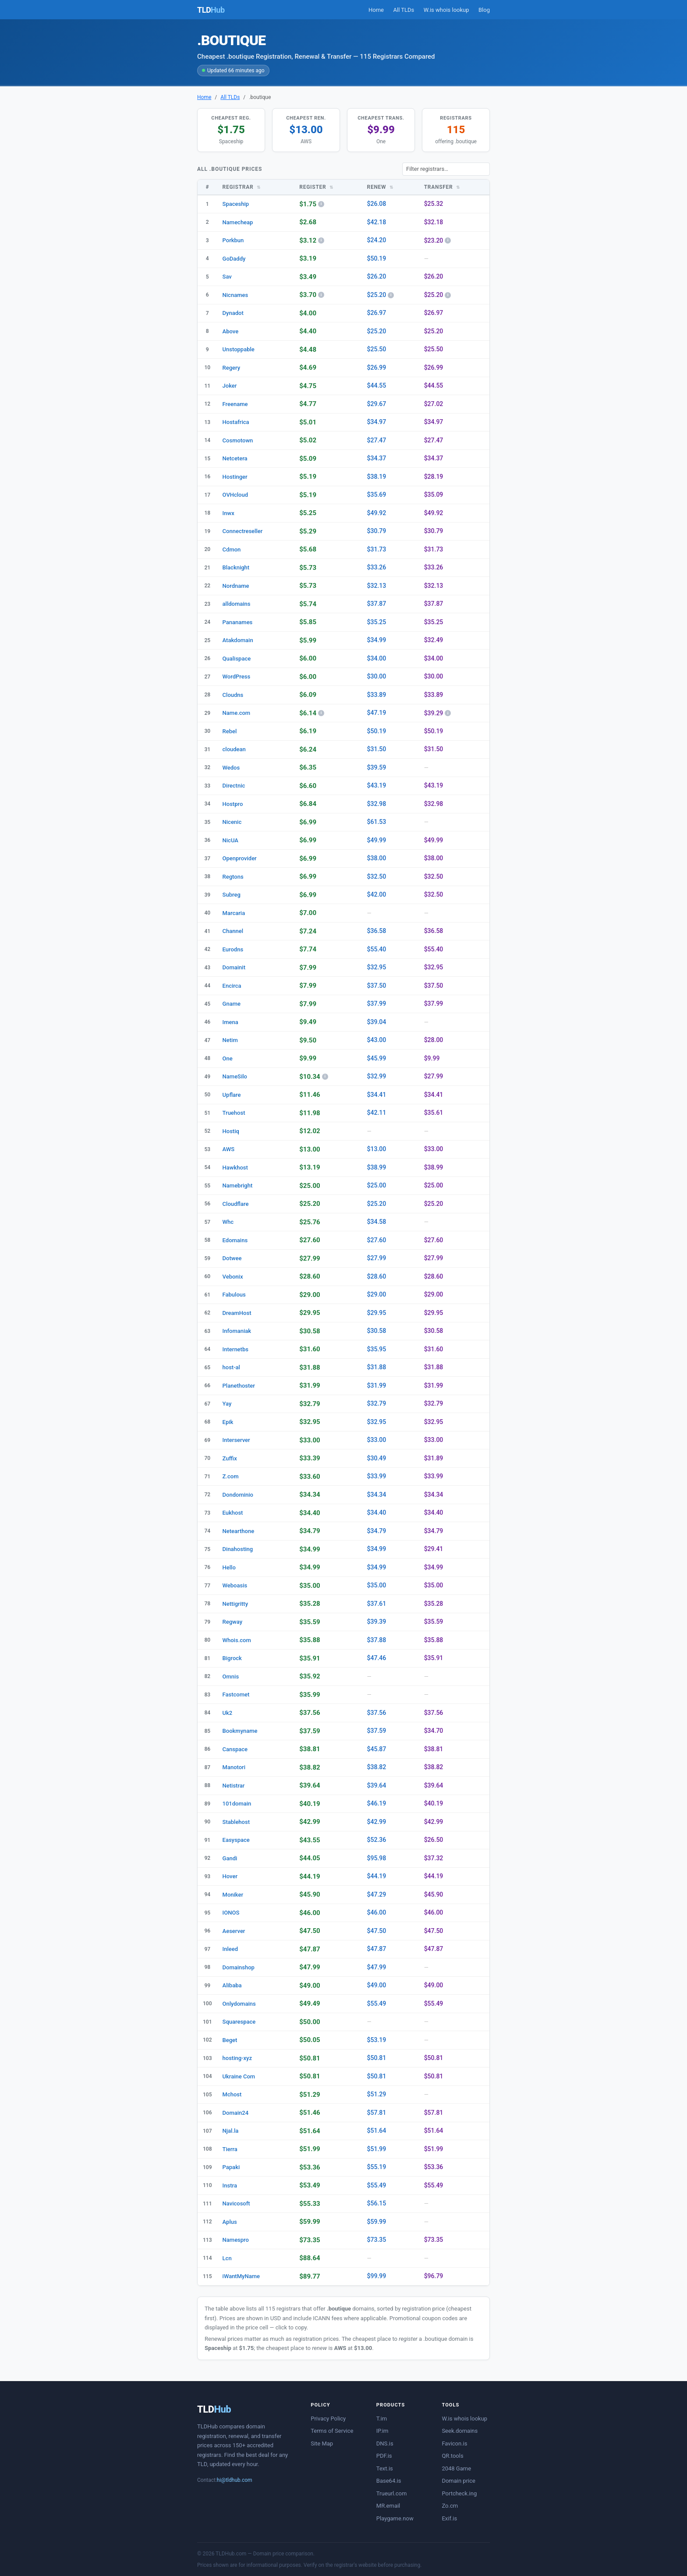 This screenshot has height=2576, width=687. I want to click on OVHcloud, so click(235, 494).